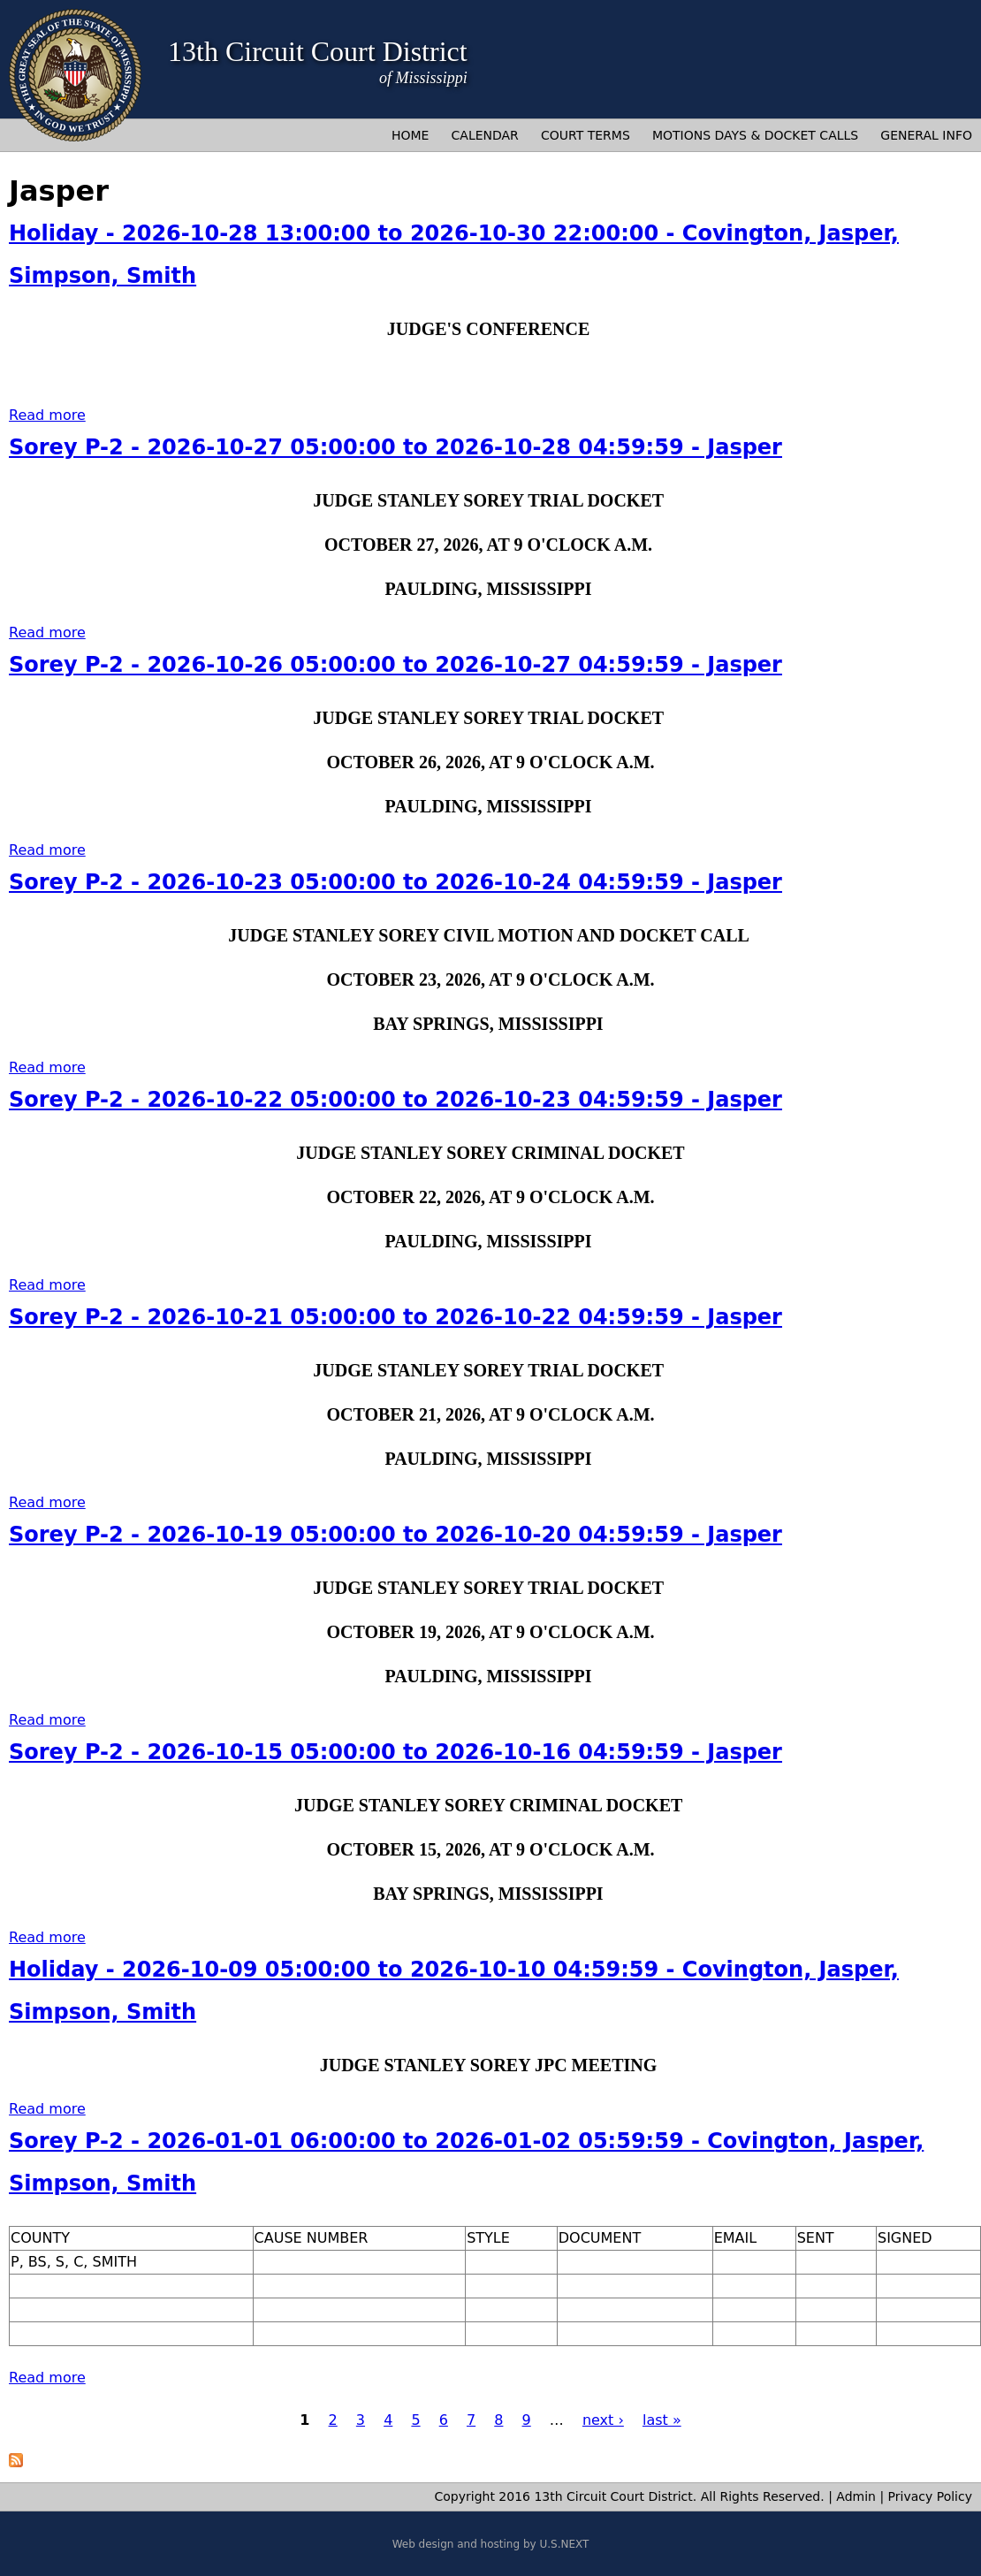 Image resolution: width=981 pixels, height=2576 pixels. I want to click on Sorey P-2 - 2026-10-23 05:00:00 to 2026-10-24 04:59:59 - Jasper, so click(395, 882).